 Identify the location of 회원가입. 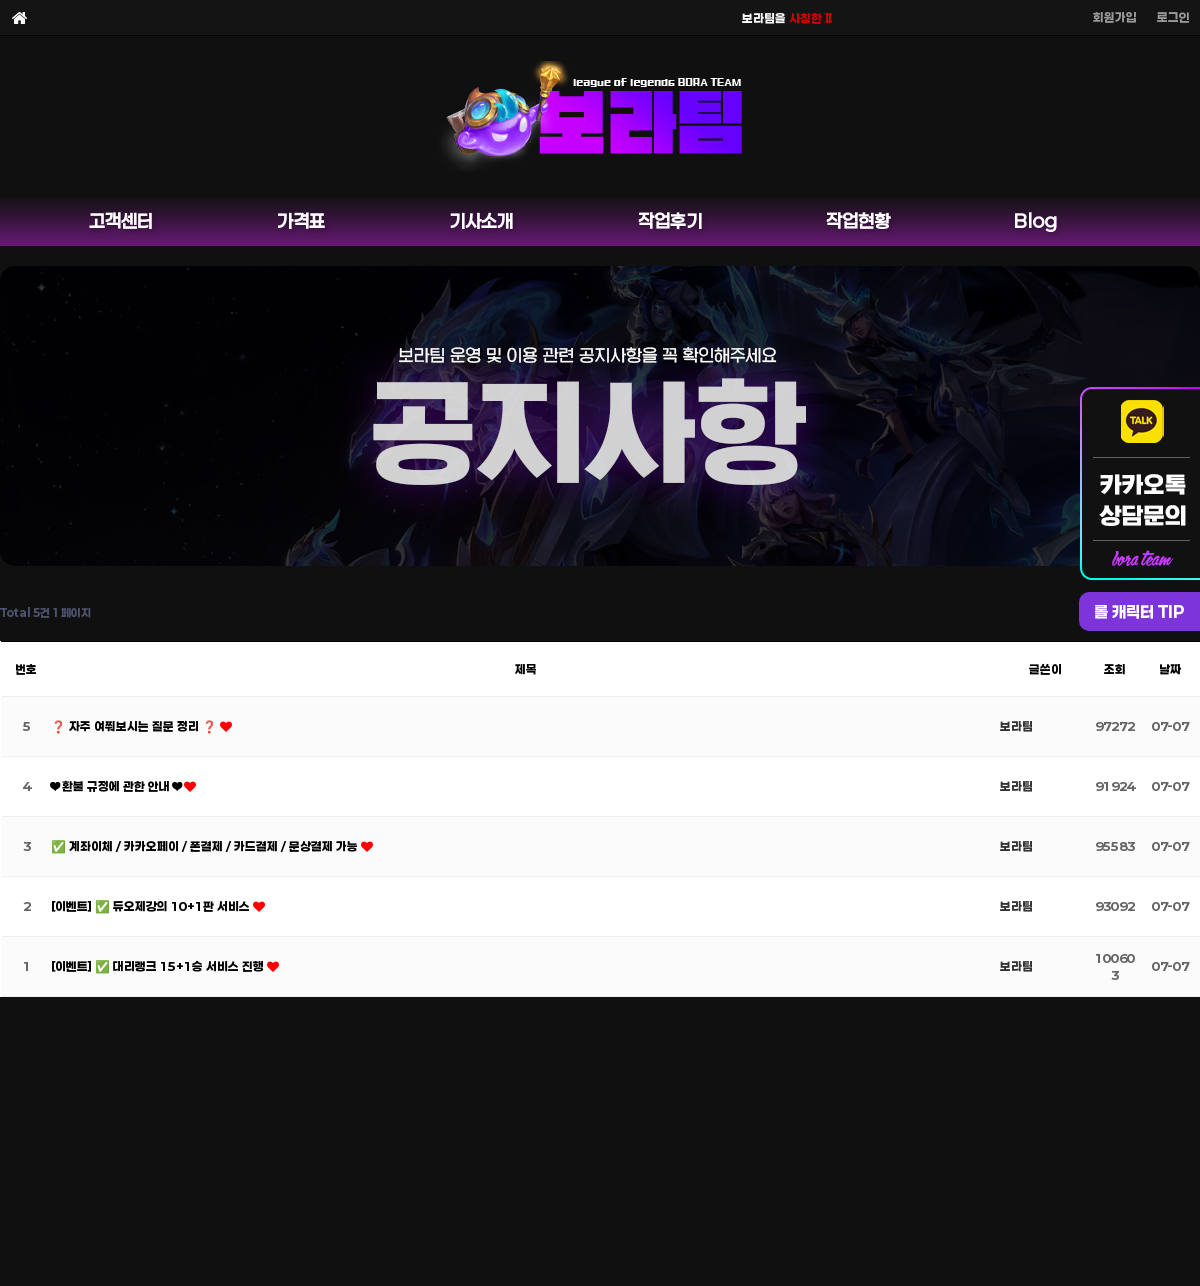
(1115, 17).